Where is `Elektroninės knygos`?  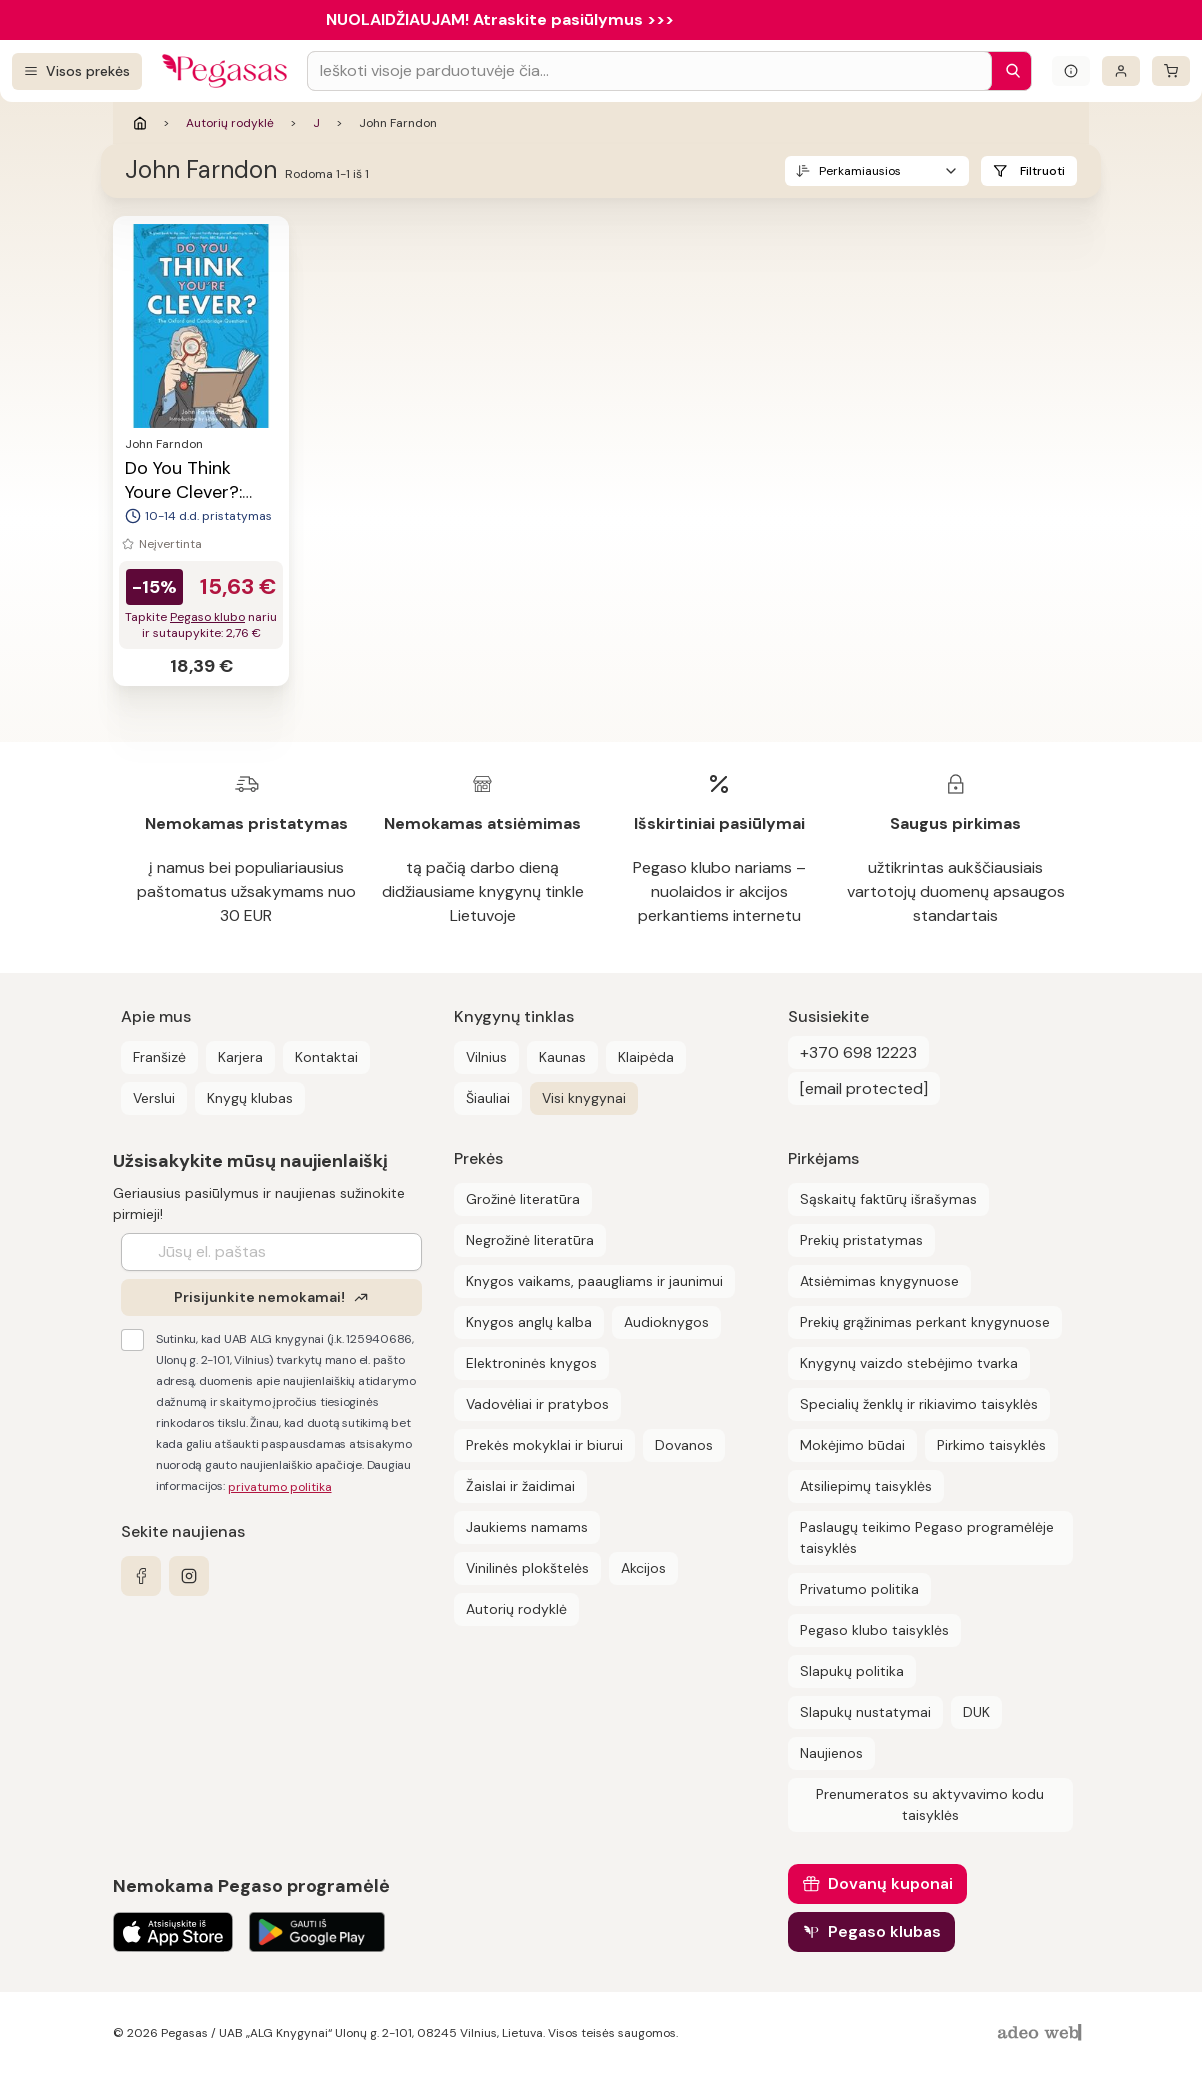 Elektroninės knygos is located at coordinates (531, 1363).